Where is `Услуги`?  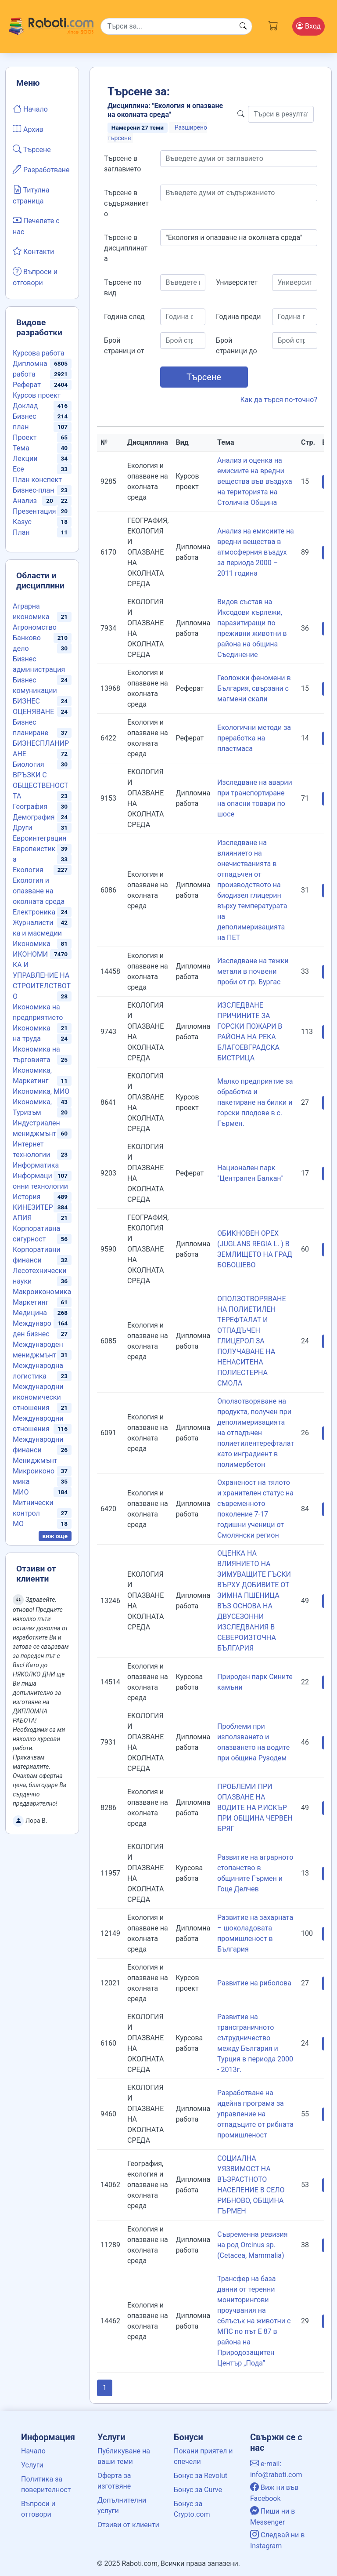 Услуги is located at coordinates (32, 2465).